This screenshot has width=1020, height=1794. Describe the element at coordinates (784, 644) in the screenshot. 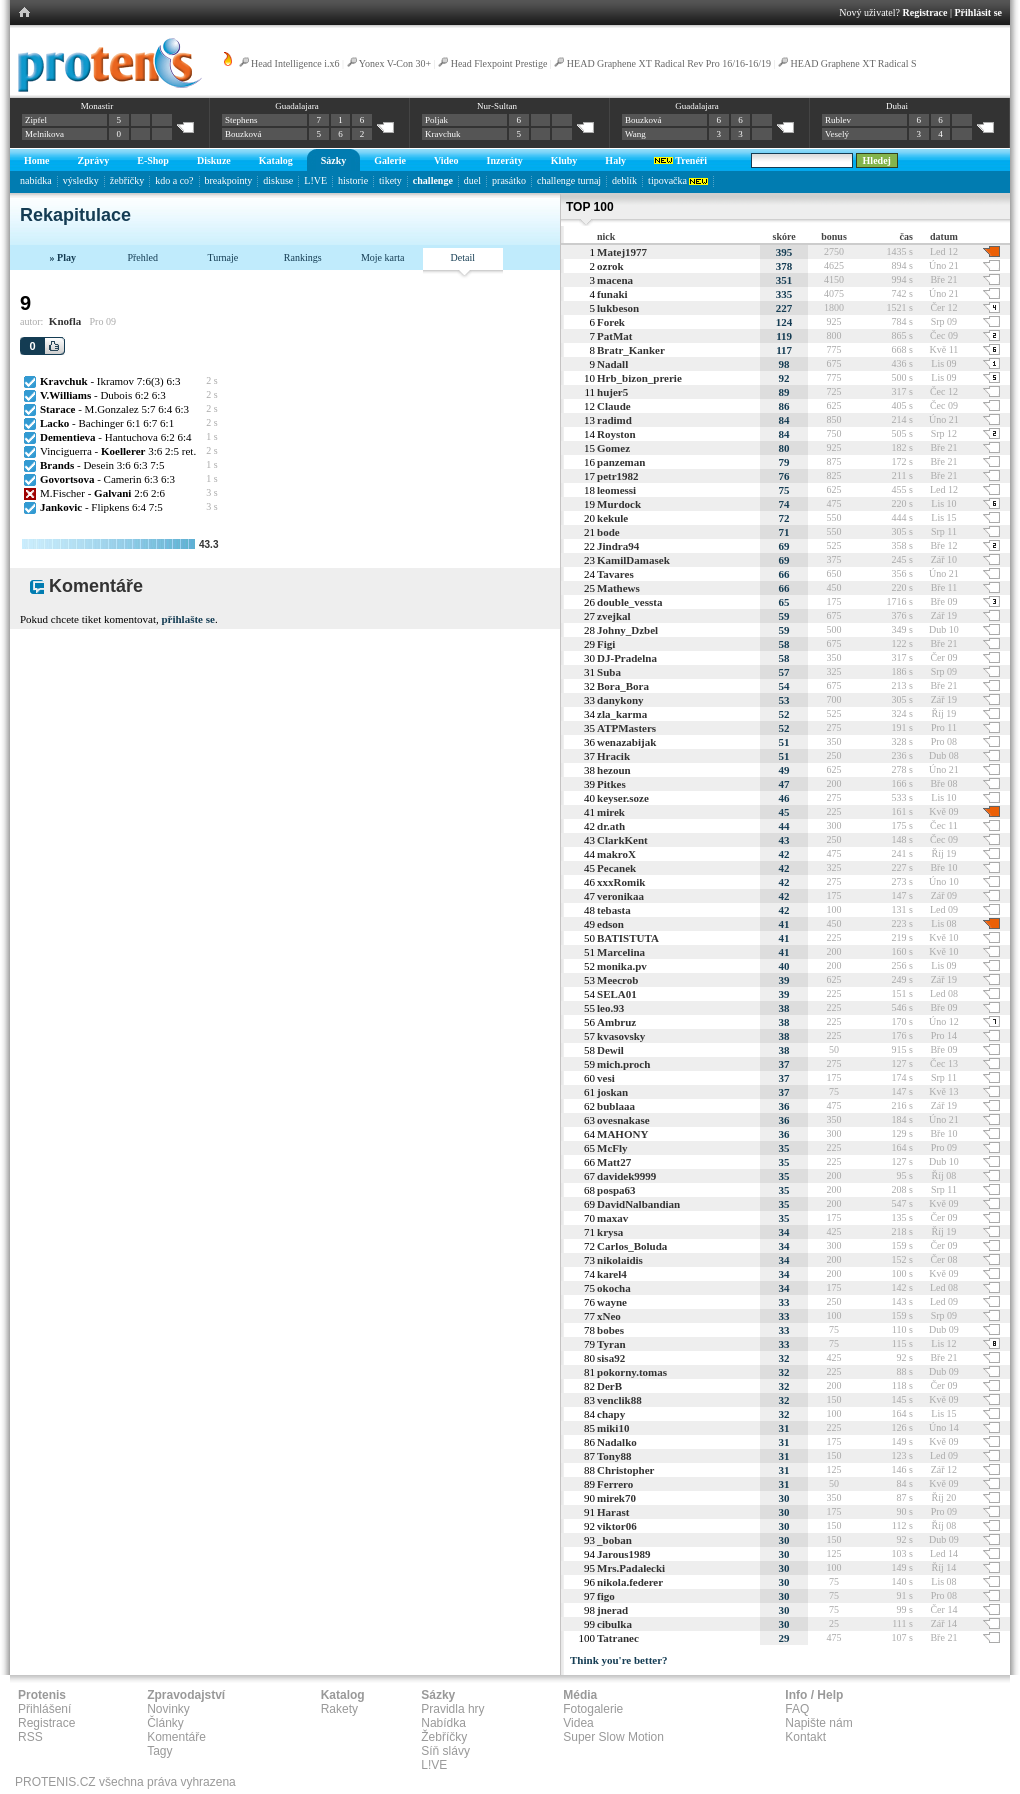

I see `58` at that location.